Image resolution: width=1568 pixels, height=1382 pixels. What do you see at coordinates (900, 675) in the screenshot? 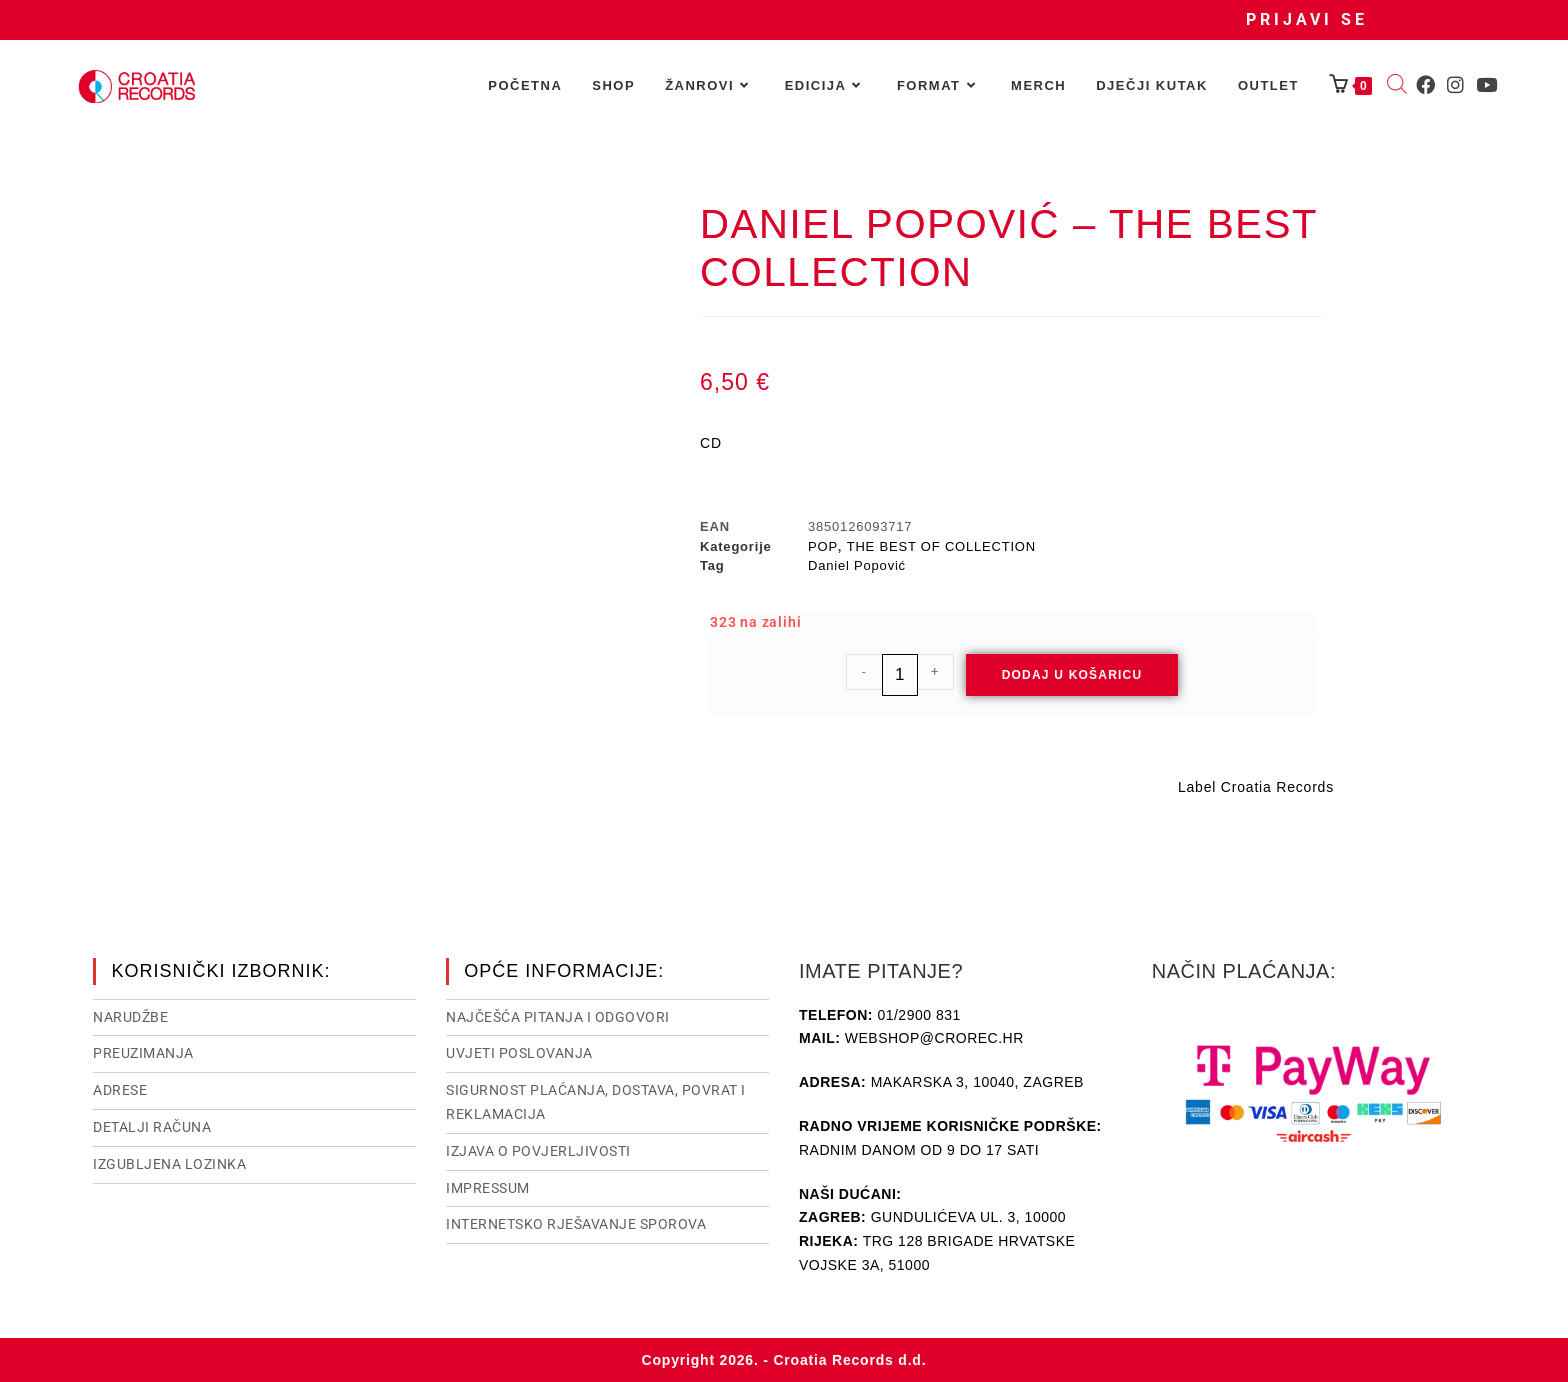
I see `[Količina proizvoda]` at bounding box center [900, 675].